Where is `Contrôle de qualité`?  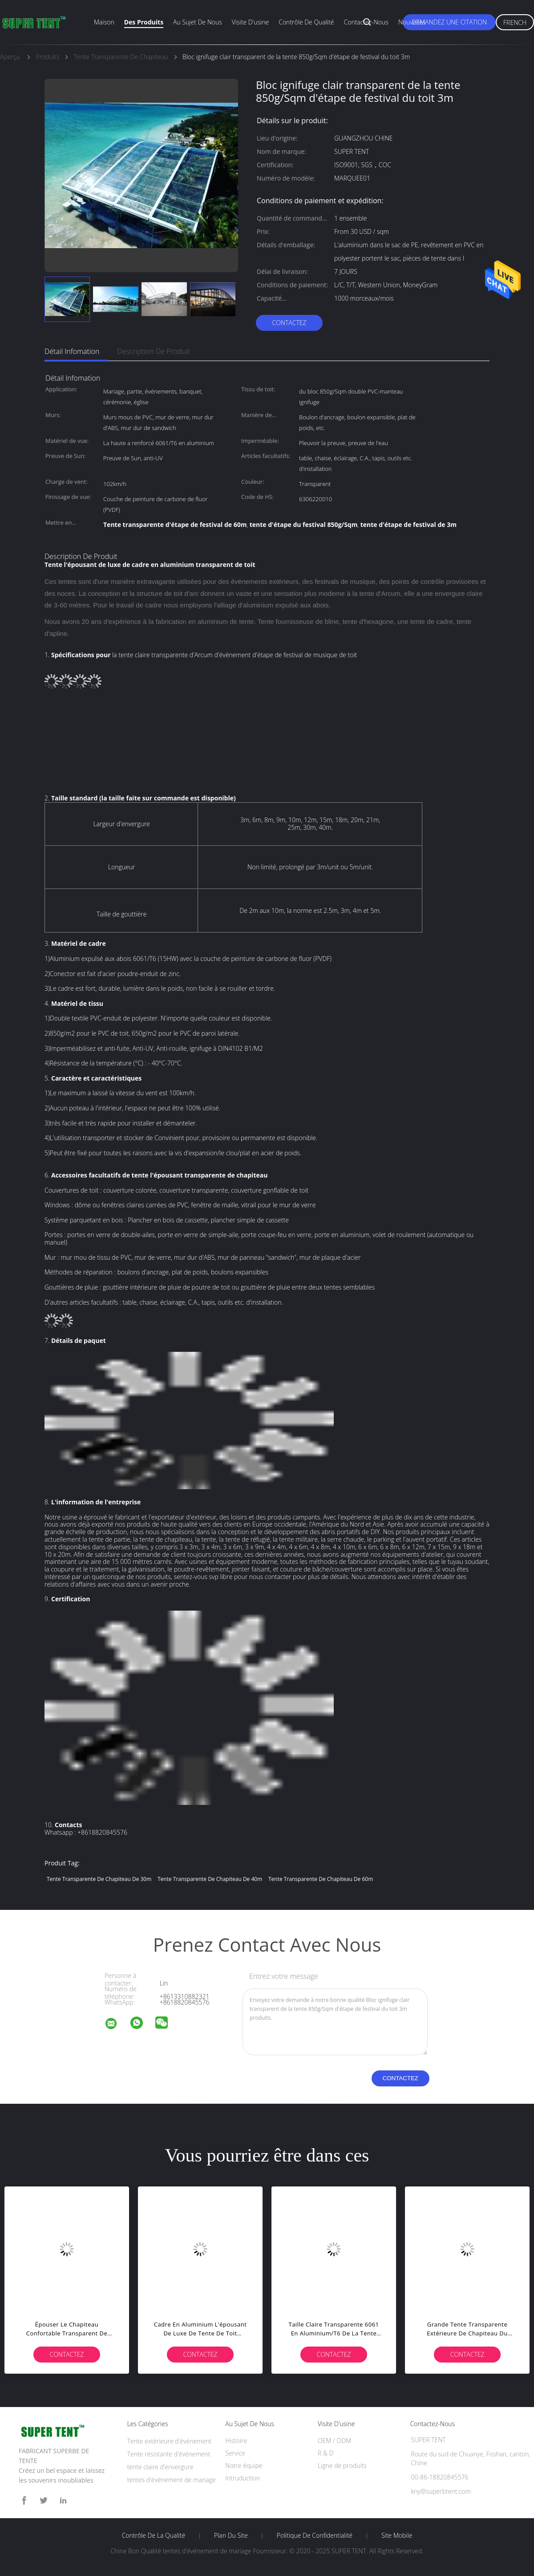 Contrôle de qualité is located at coordinates (306, 22).